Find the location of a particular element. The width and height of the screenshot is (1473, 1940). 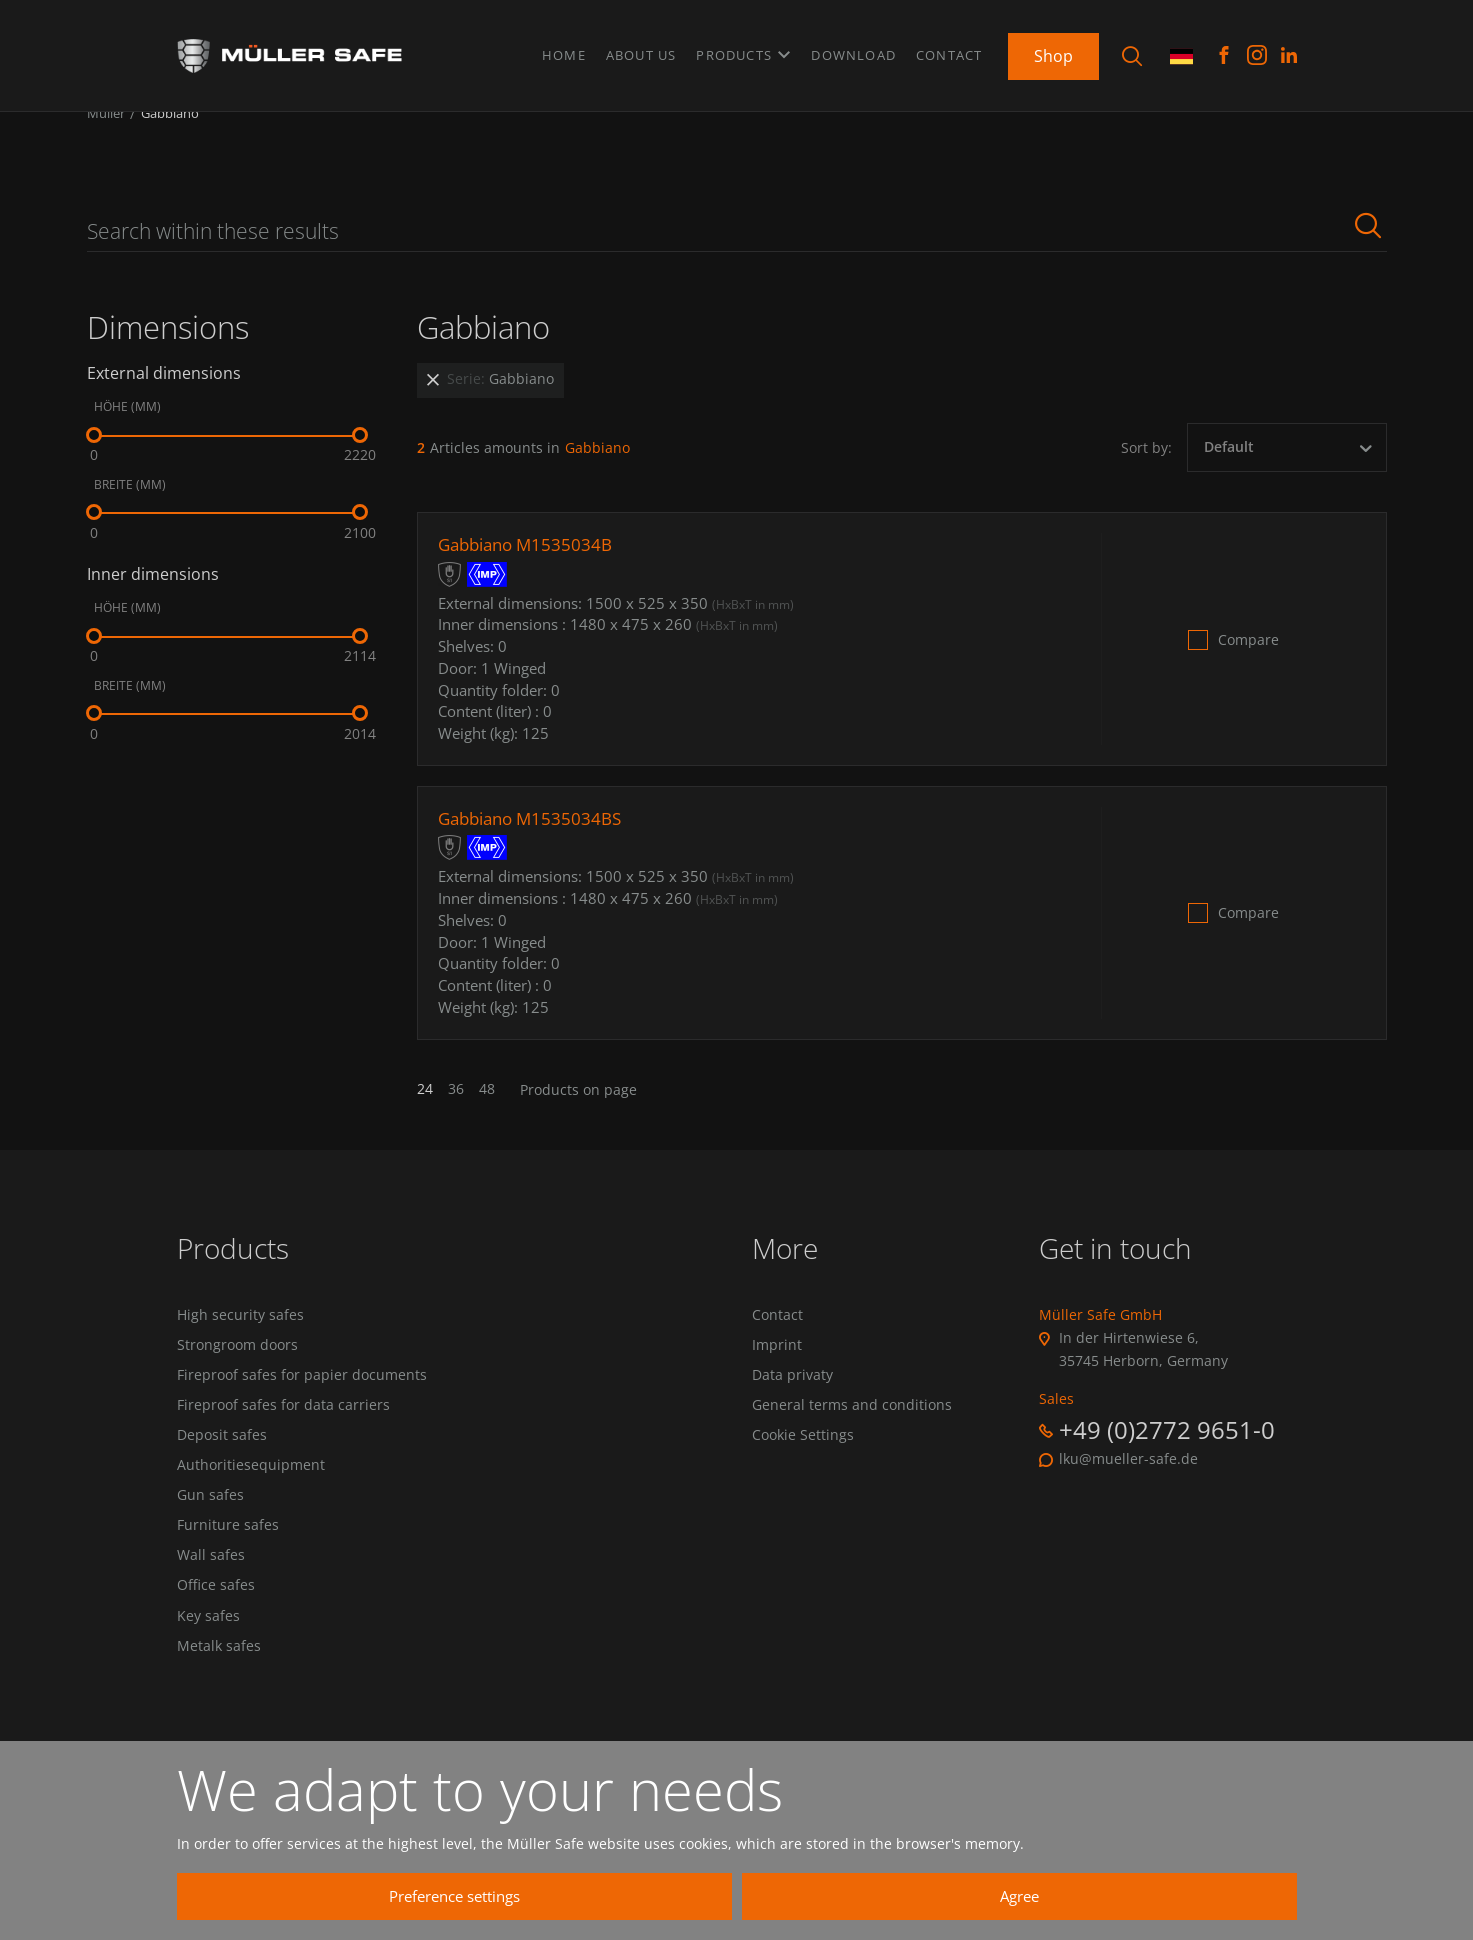

36 is located at coordinates (456, 1114).